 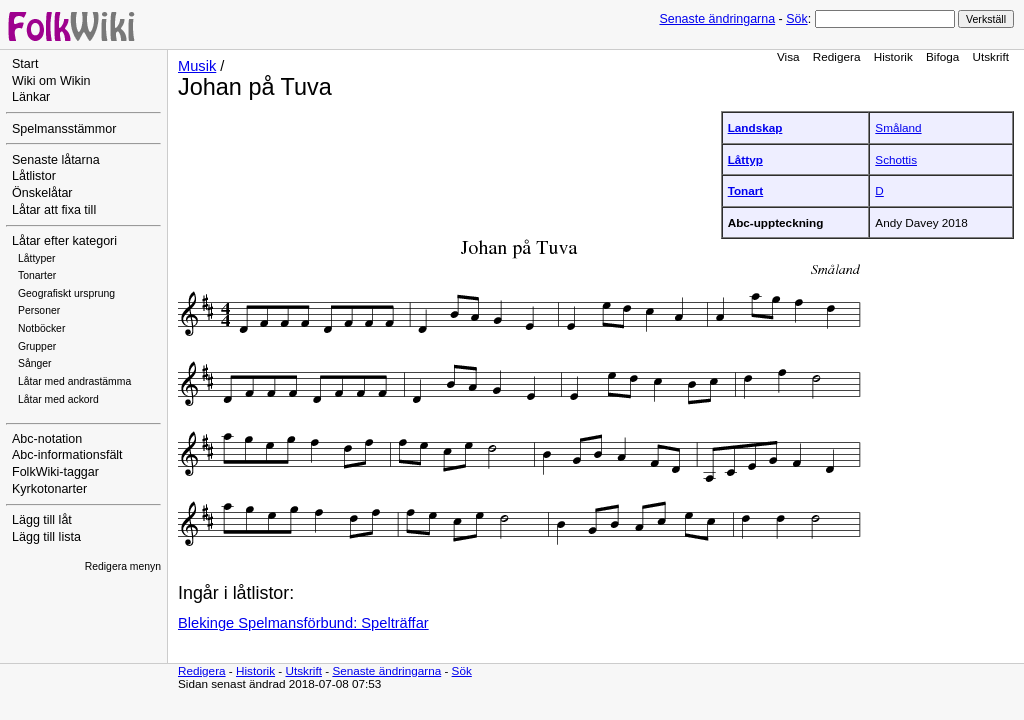 What do you see at coordinates (755, 127) in the screenshot?
I see `Landskap` at bounding box center [755, 127].